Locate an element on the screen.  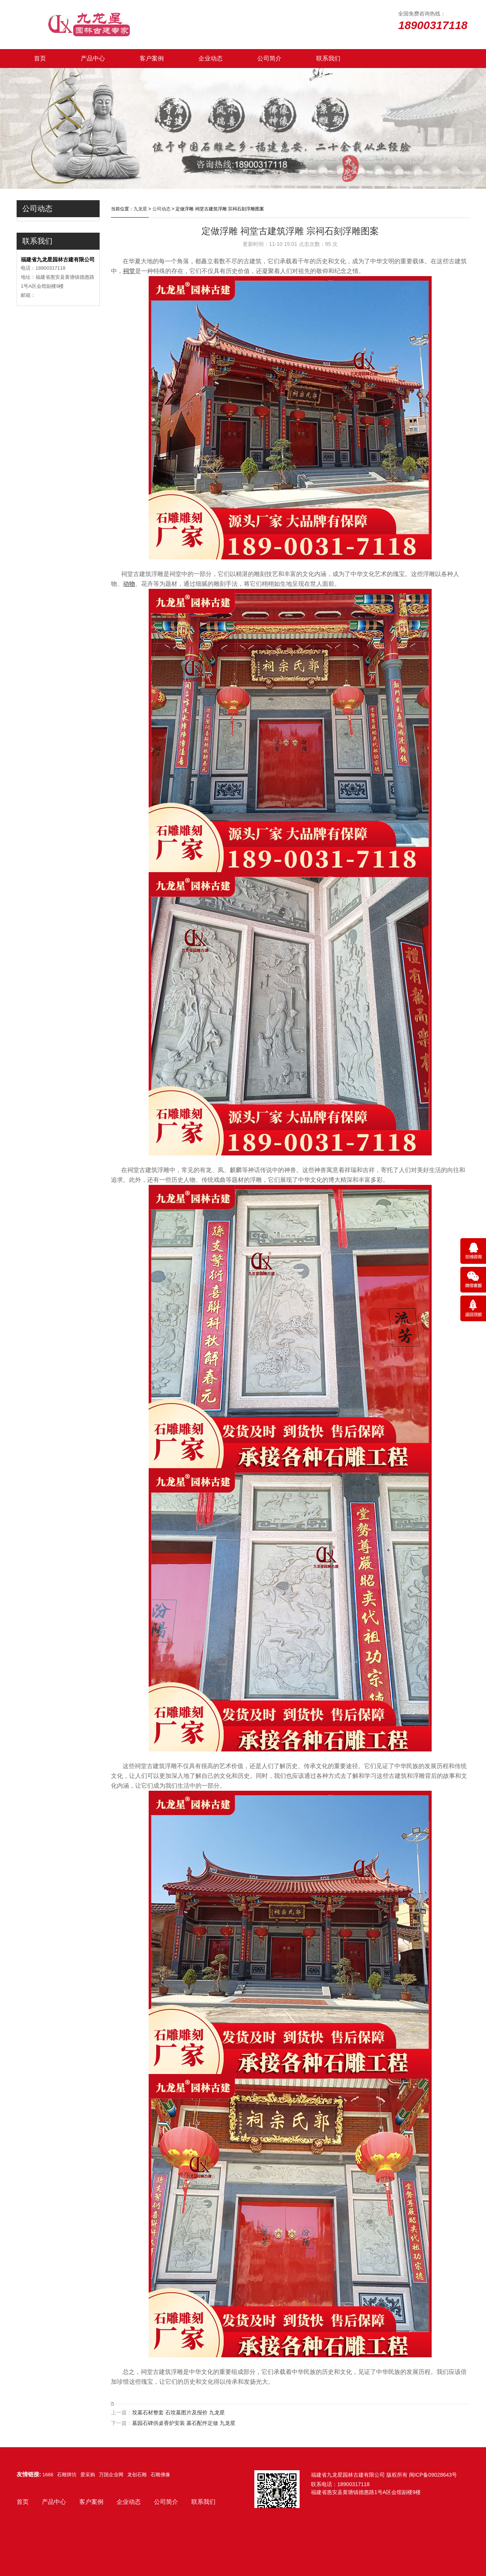
公司简介 is located at coordinates (269, 58).